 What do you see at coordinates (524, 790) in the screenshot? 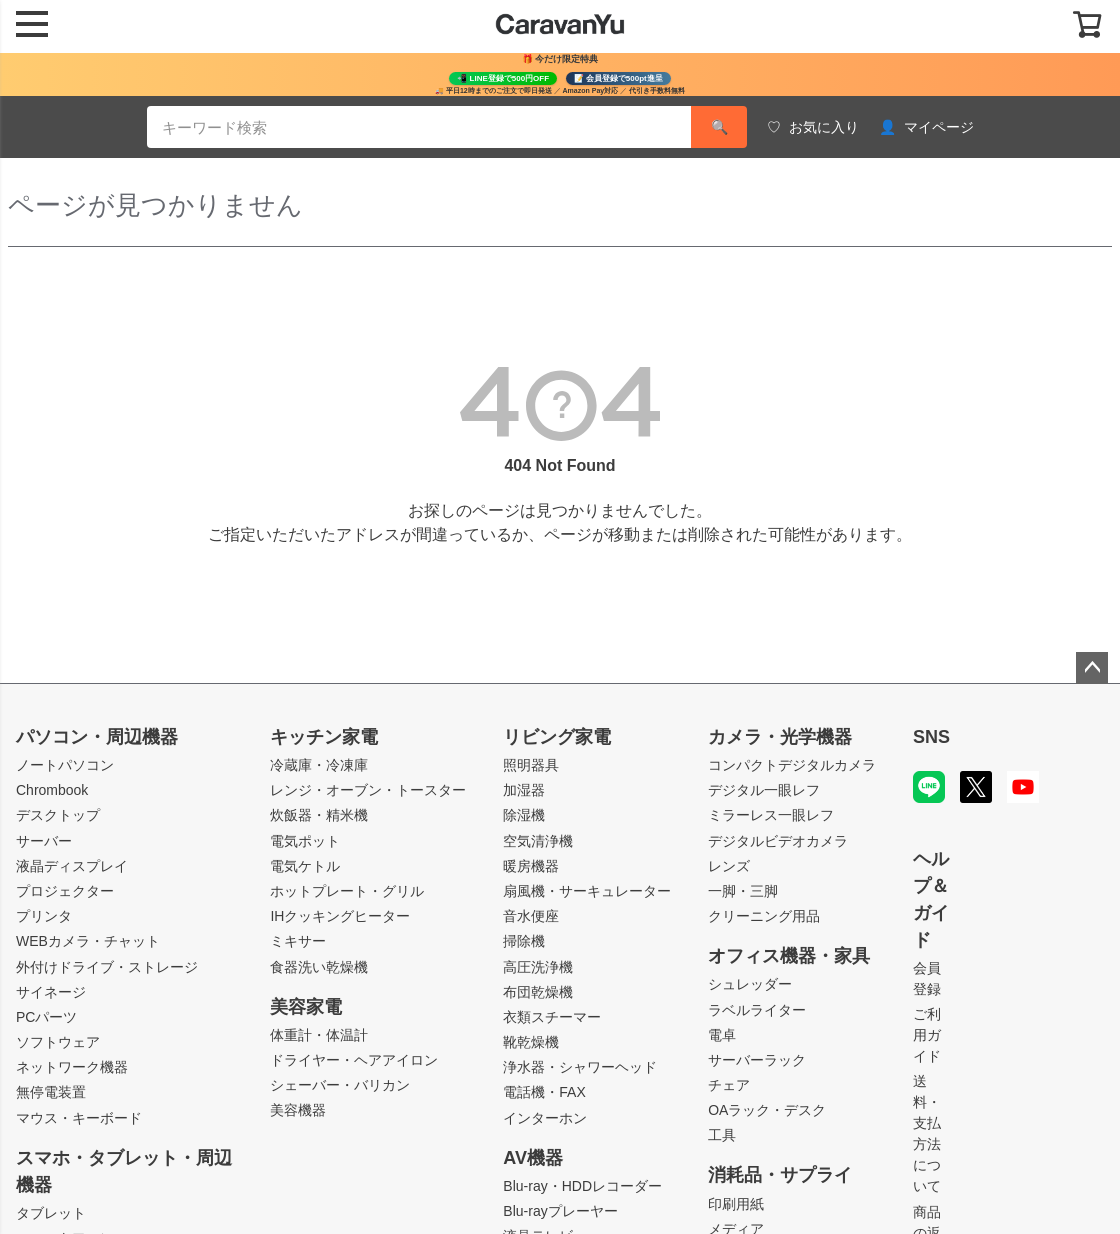
I see `加湿器` at bounding box center [524, 790].